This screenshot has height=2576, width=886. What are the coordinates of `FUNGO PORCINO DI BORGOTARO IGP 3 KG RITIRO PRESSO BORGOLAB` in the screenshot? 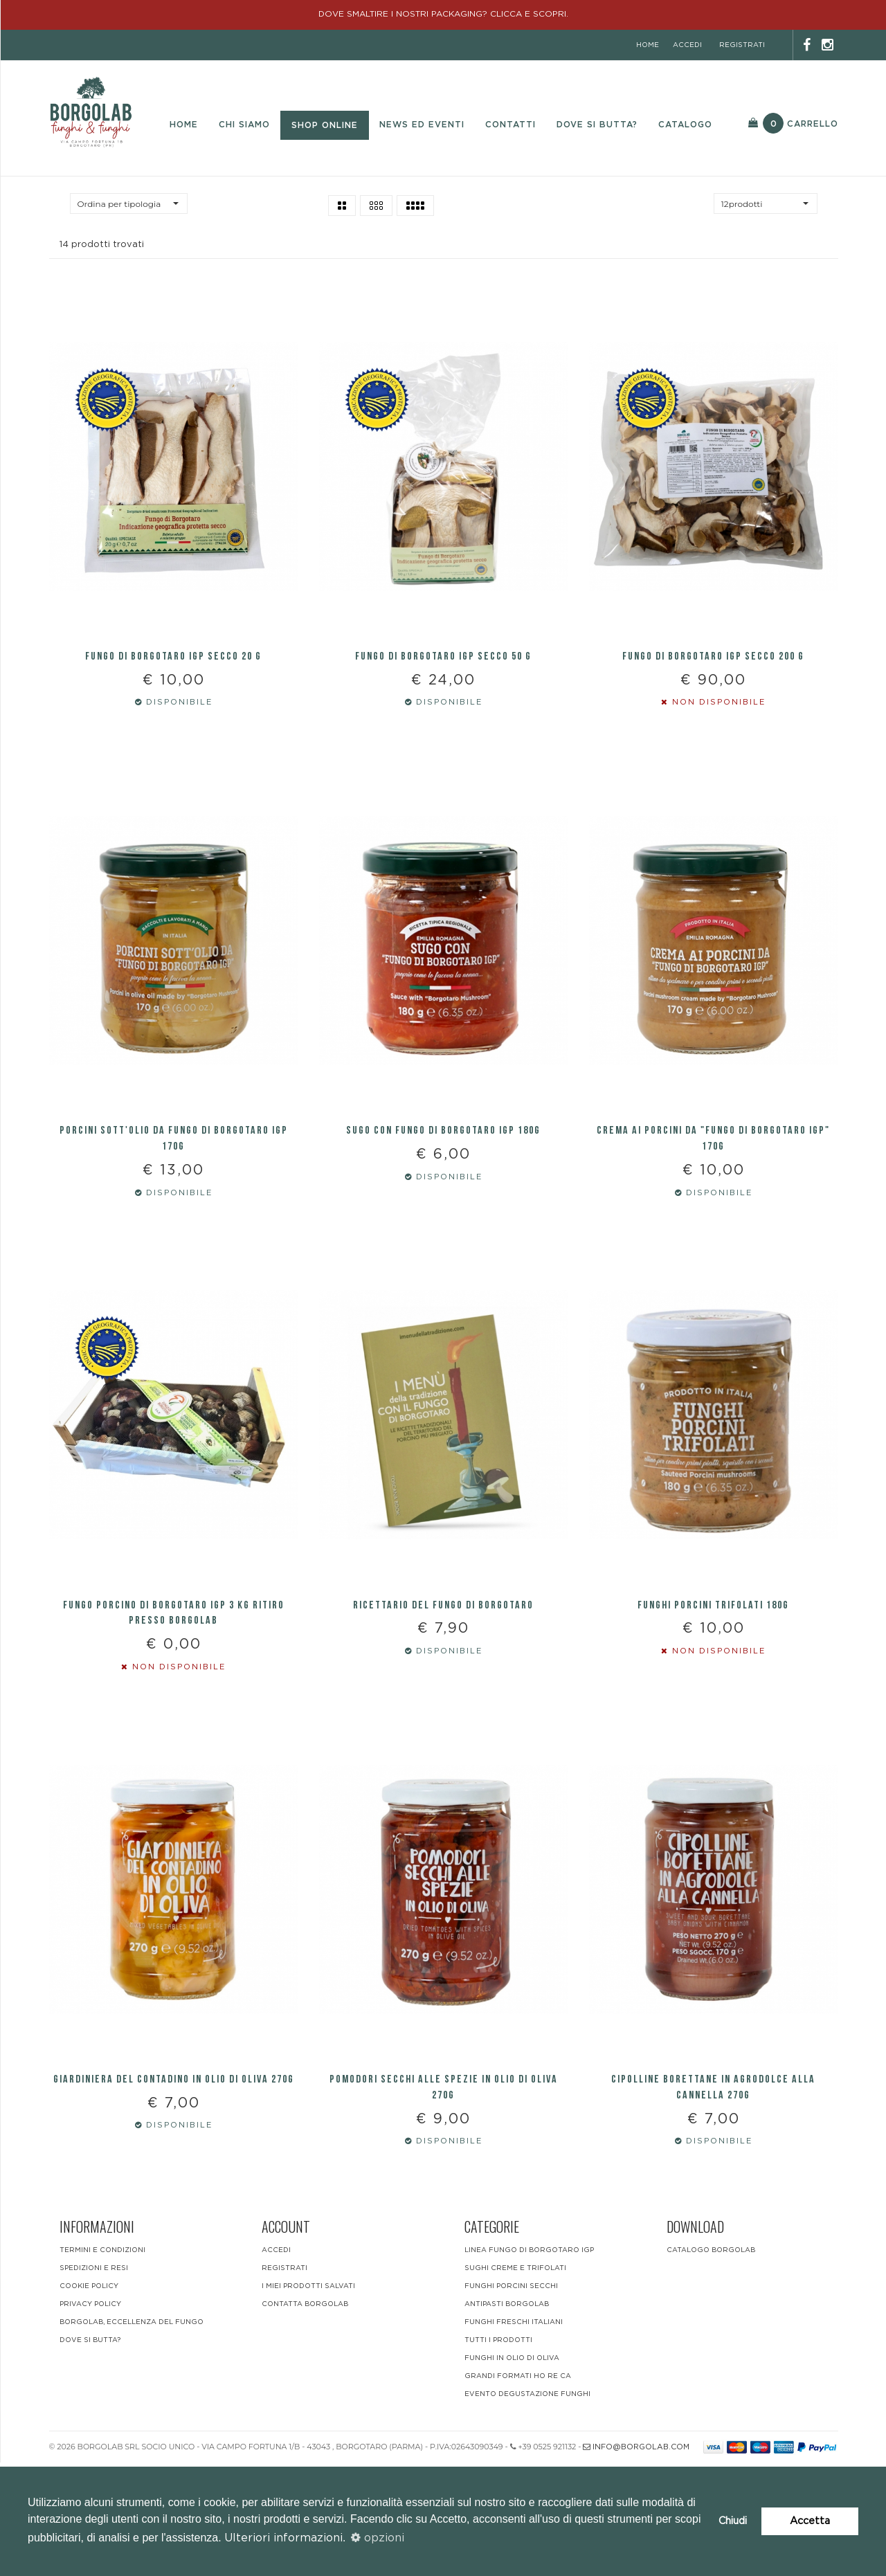 It's located at (173, 1698).